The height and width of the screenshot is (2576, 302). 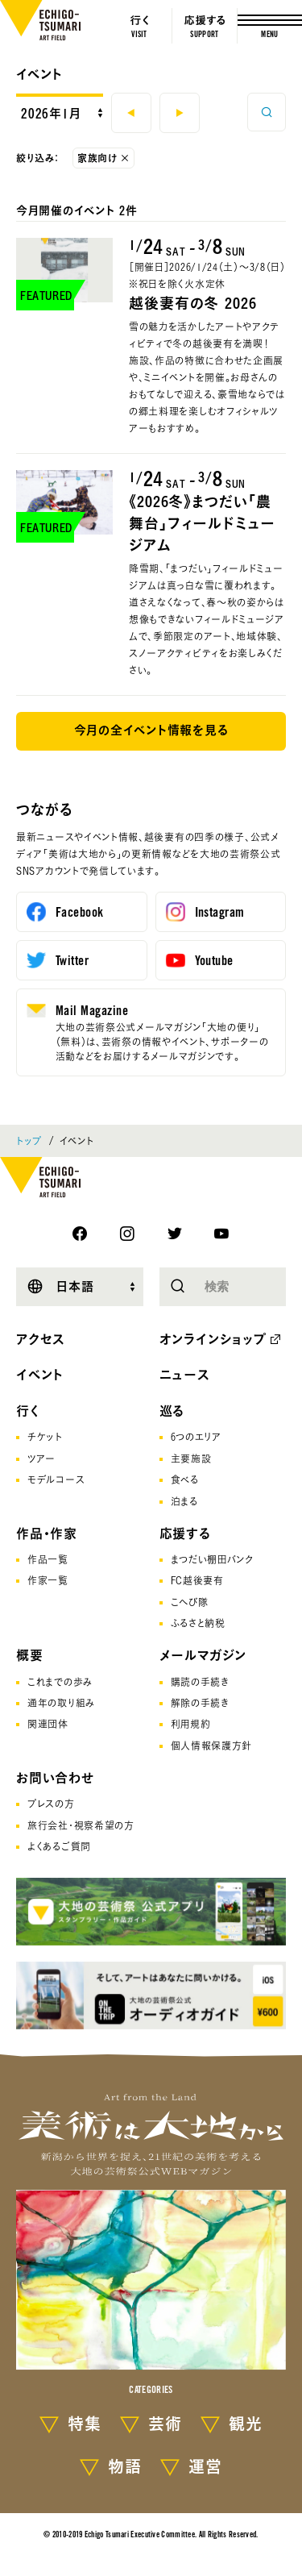 What do you see at coordinates (29, 1141) in the screenshot?
I see `トップ` at bounding box center [29, 1141].